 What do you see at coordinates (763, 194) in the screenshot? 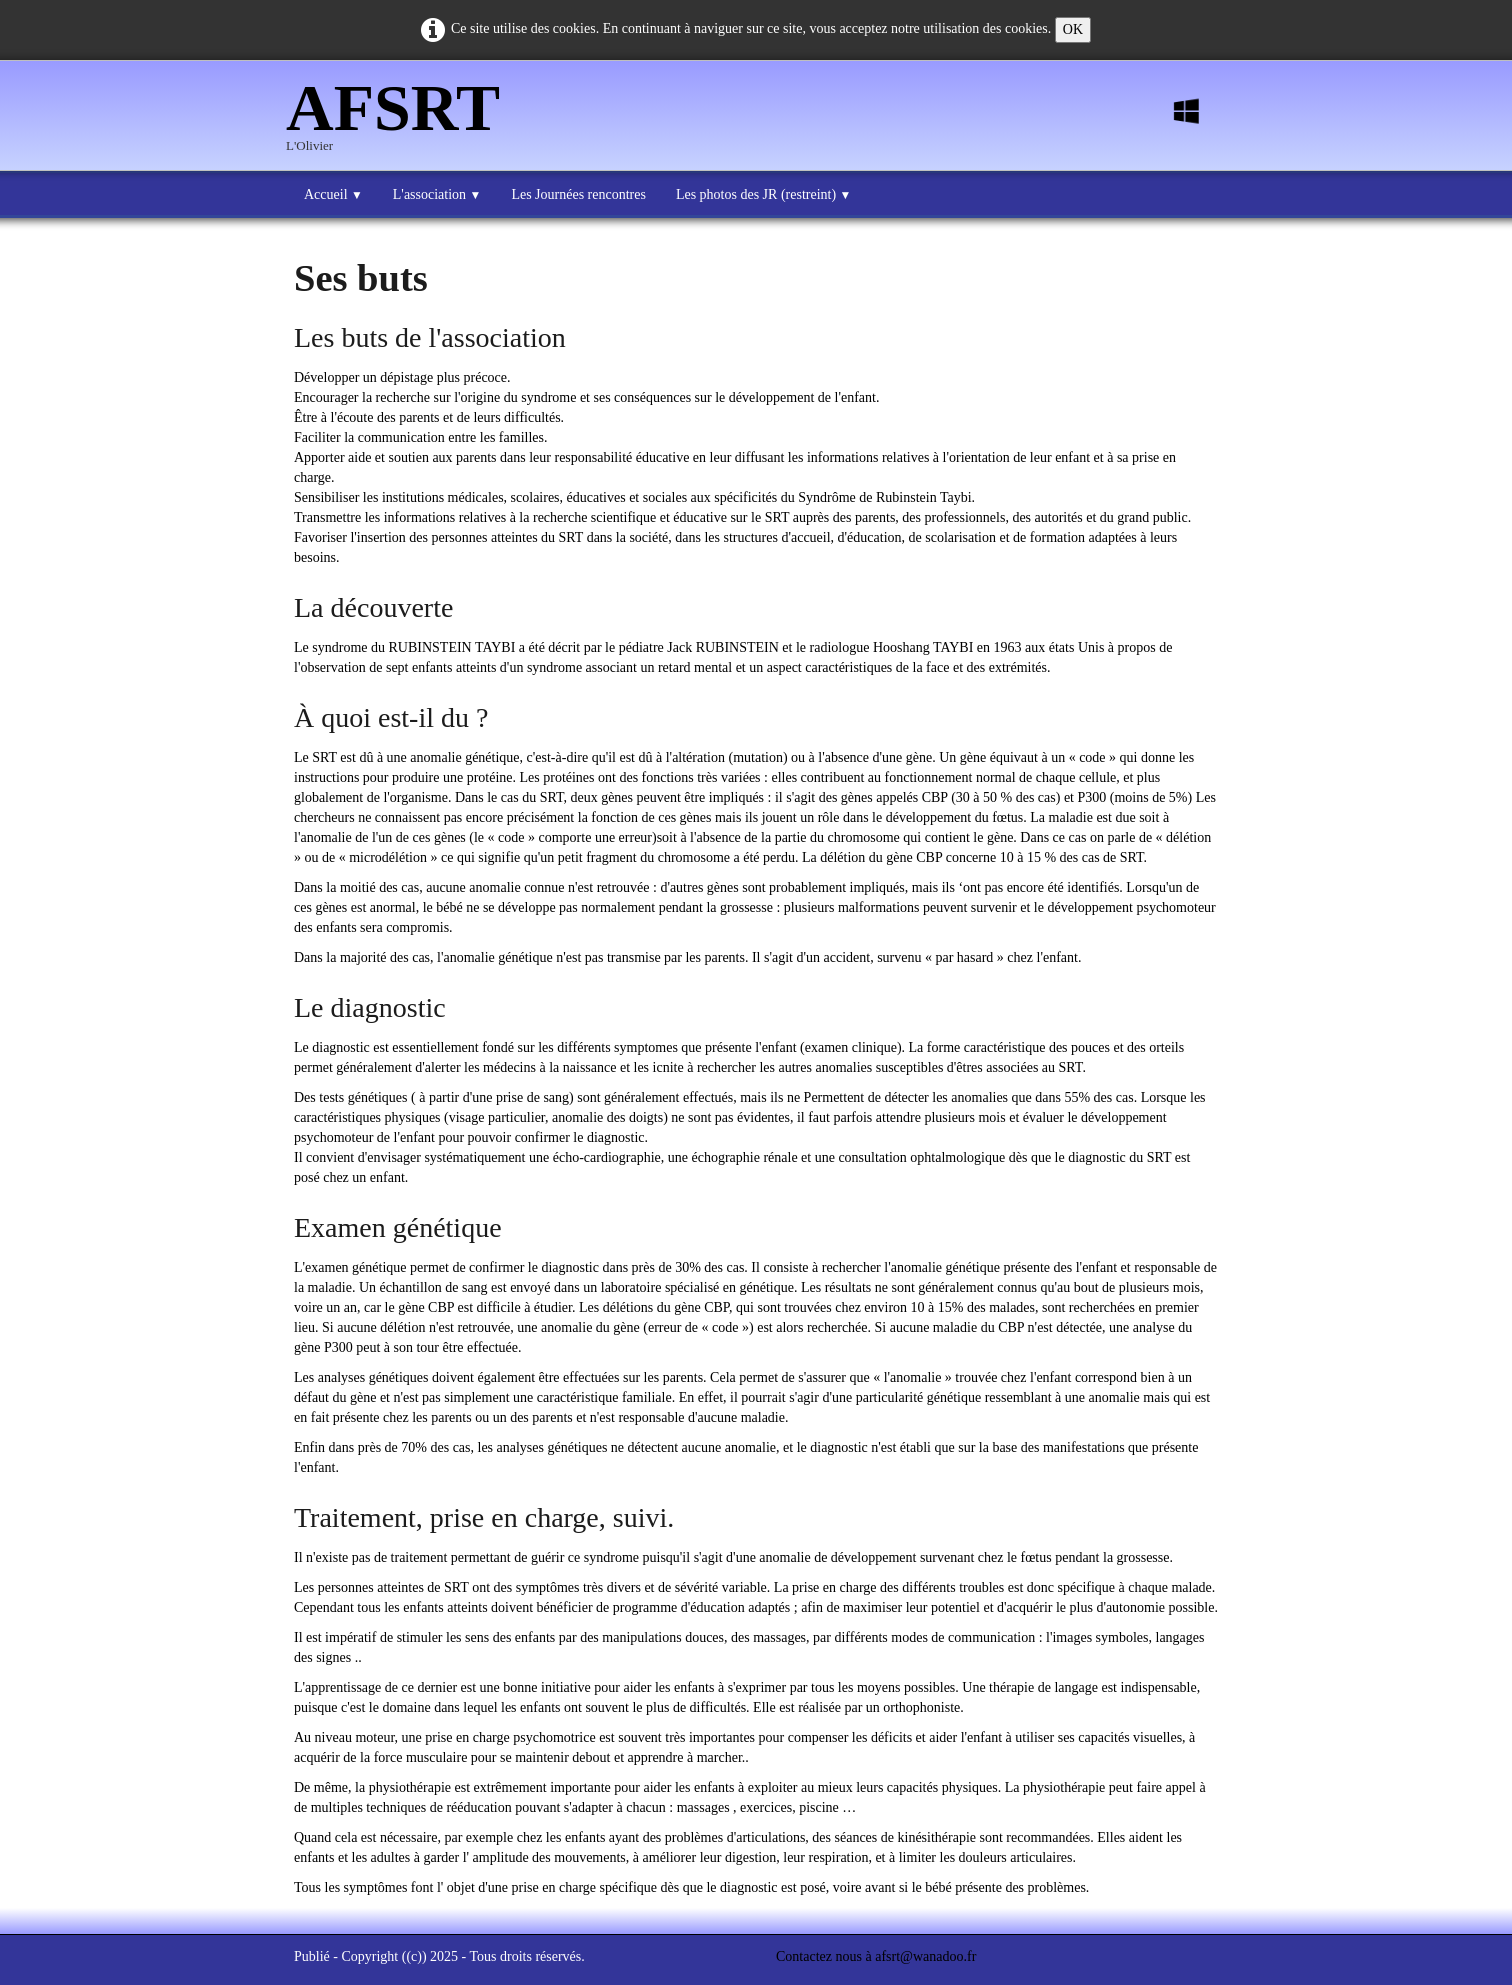
I see `Les photos des JR (restreint)` at bounding box center [763, 194].